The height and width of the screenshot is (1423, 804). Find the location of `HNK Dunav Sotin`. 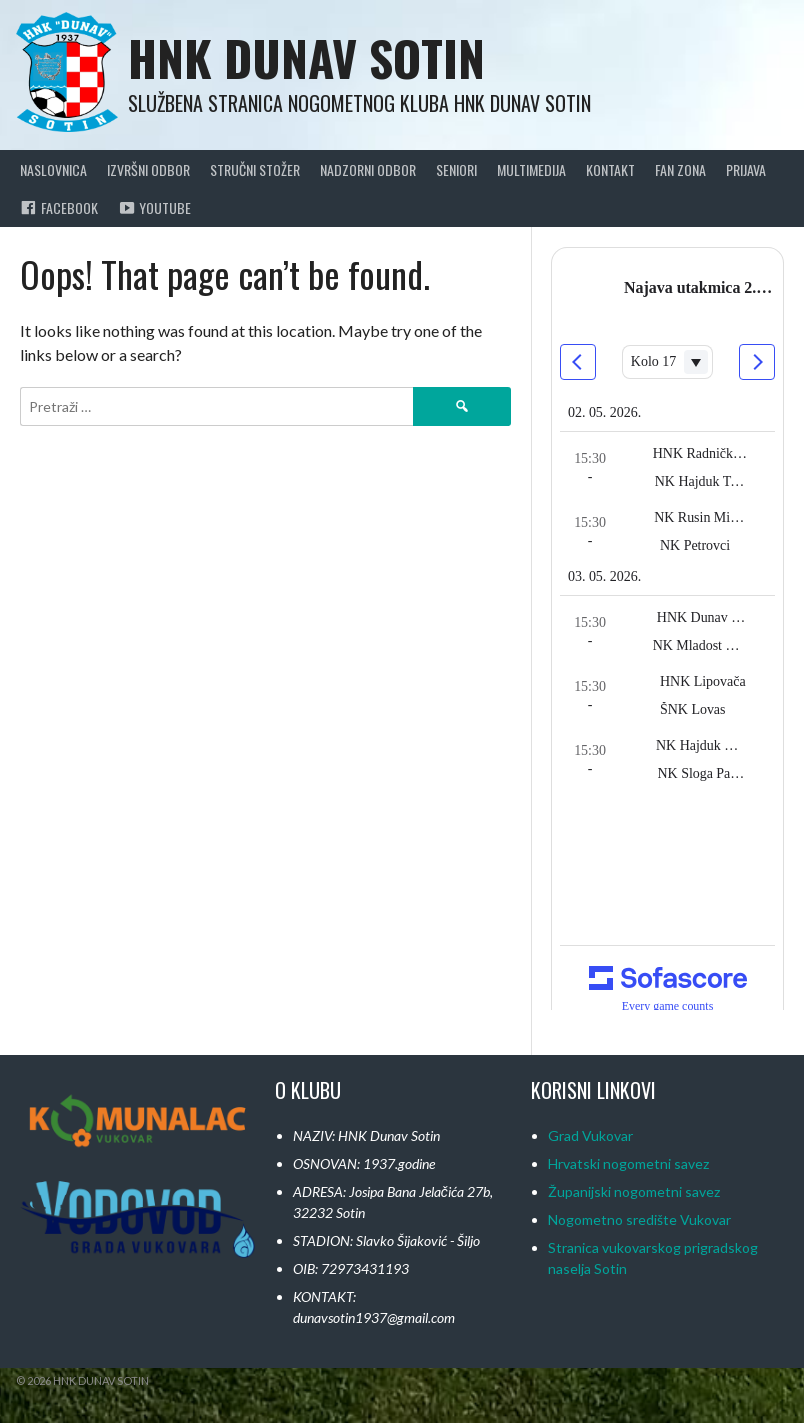

HNK Dunav Sotin is located at coordinates (306, 57).